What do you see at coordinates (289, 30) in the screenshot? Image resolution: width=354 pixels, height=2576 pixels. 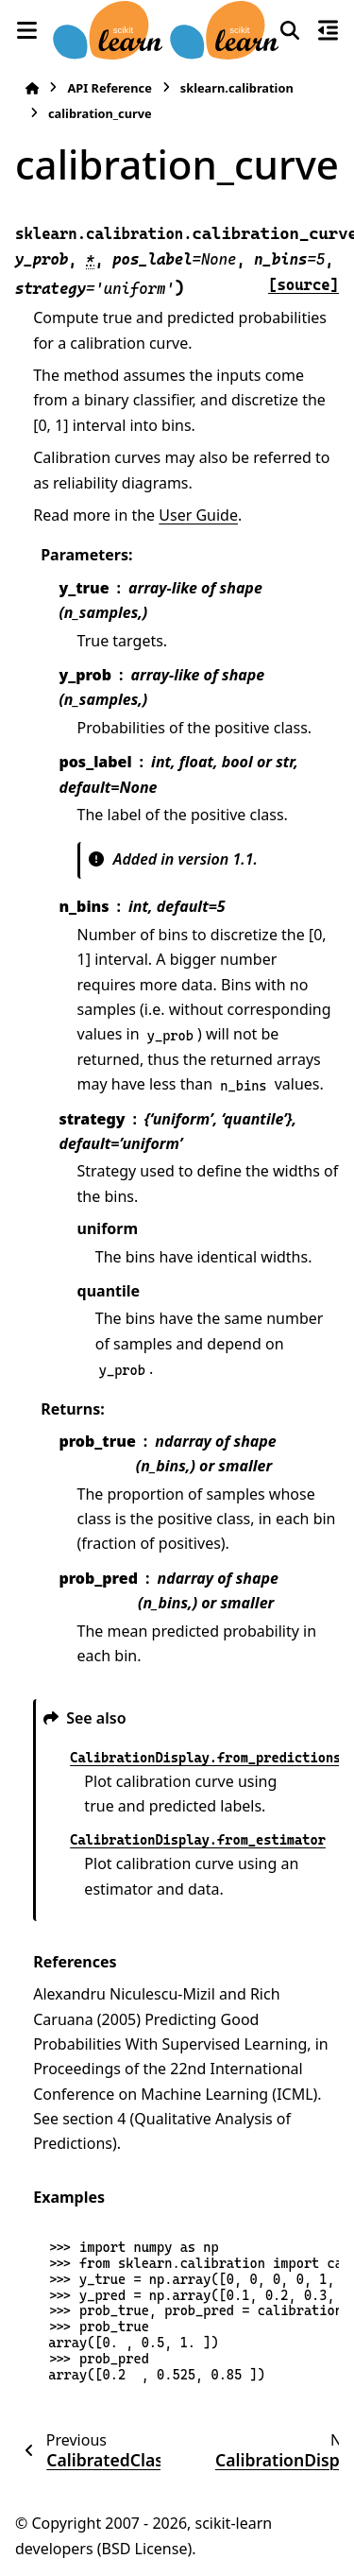 I see `[Search]` at bounding box center [289, 30].